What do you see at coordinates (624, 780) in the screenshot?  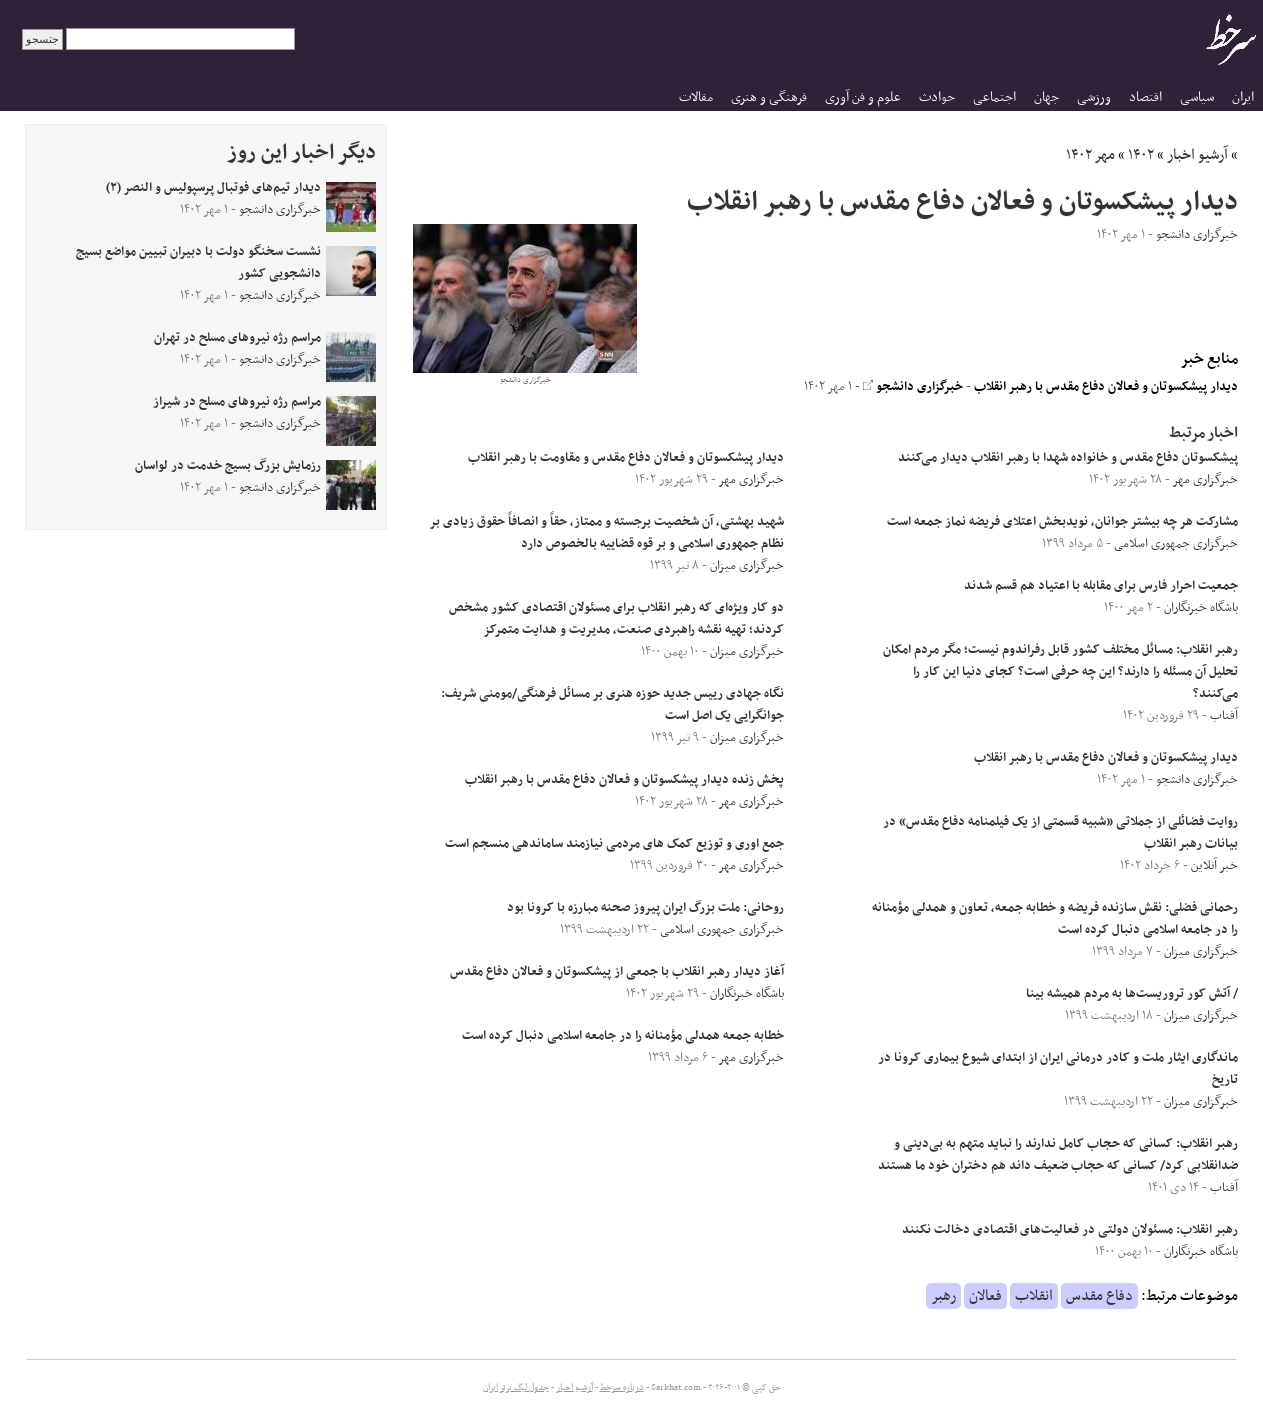 I see `پخش زنده دیدار پیشکسوتان و فعالان دفاع مقدس با رهبر انقلاب` at bounding box center [624, 780].